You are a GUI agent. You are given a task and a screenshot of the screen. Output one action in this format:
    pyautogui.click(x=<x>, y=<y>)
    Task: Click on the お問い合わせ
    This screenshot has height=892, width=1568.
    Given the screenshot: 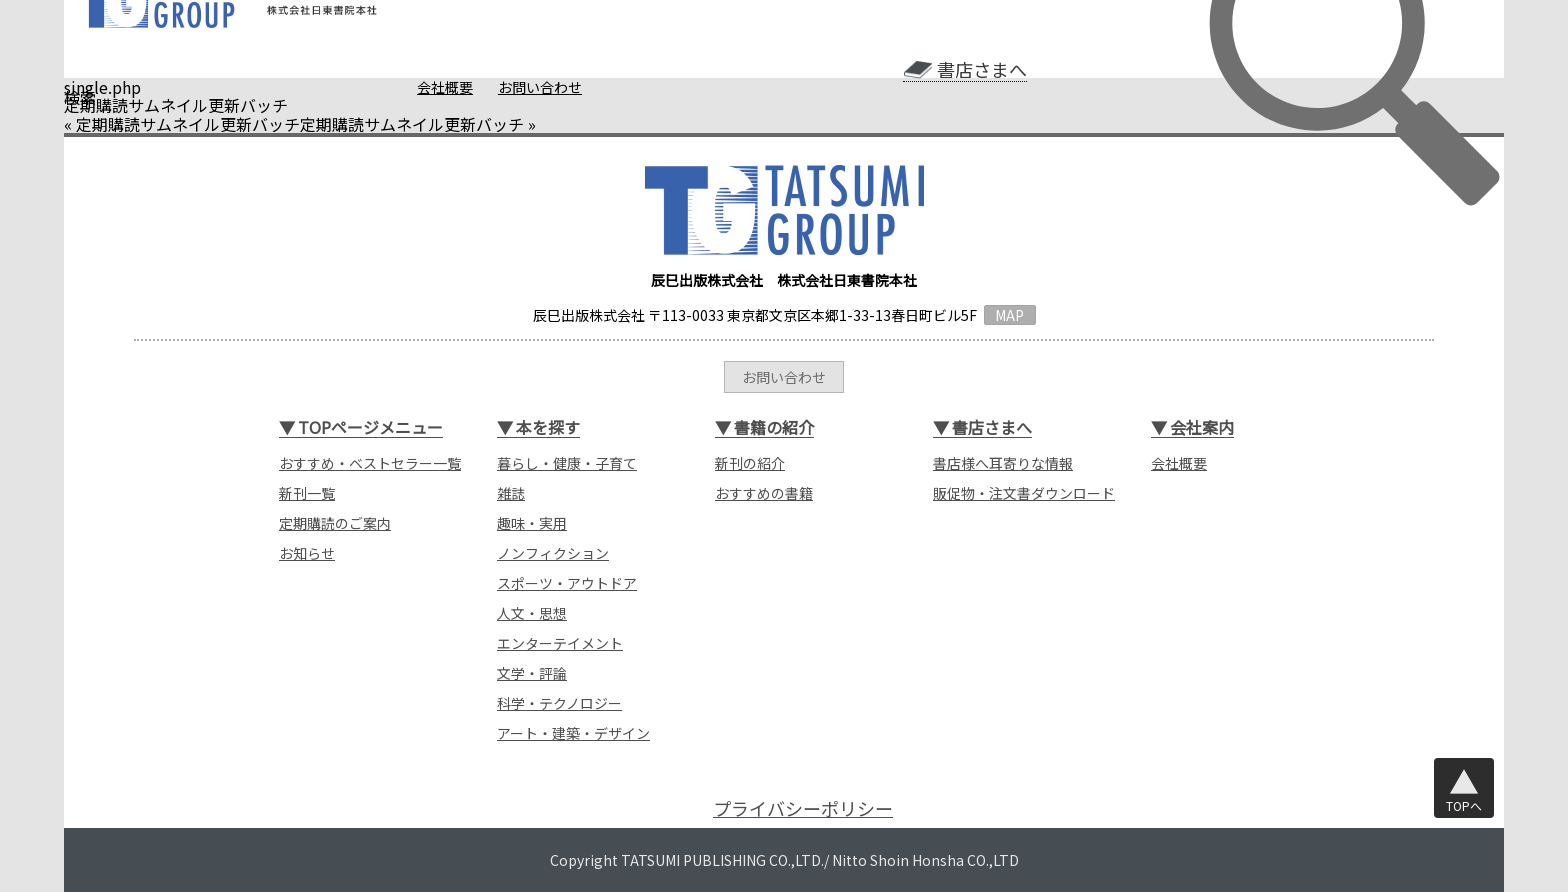 What is the action you would take?
    pyautogui.click(x=540, y=87)
    